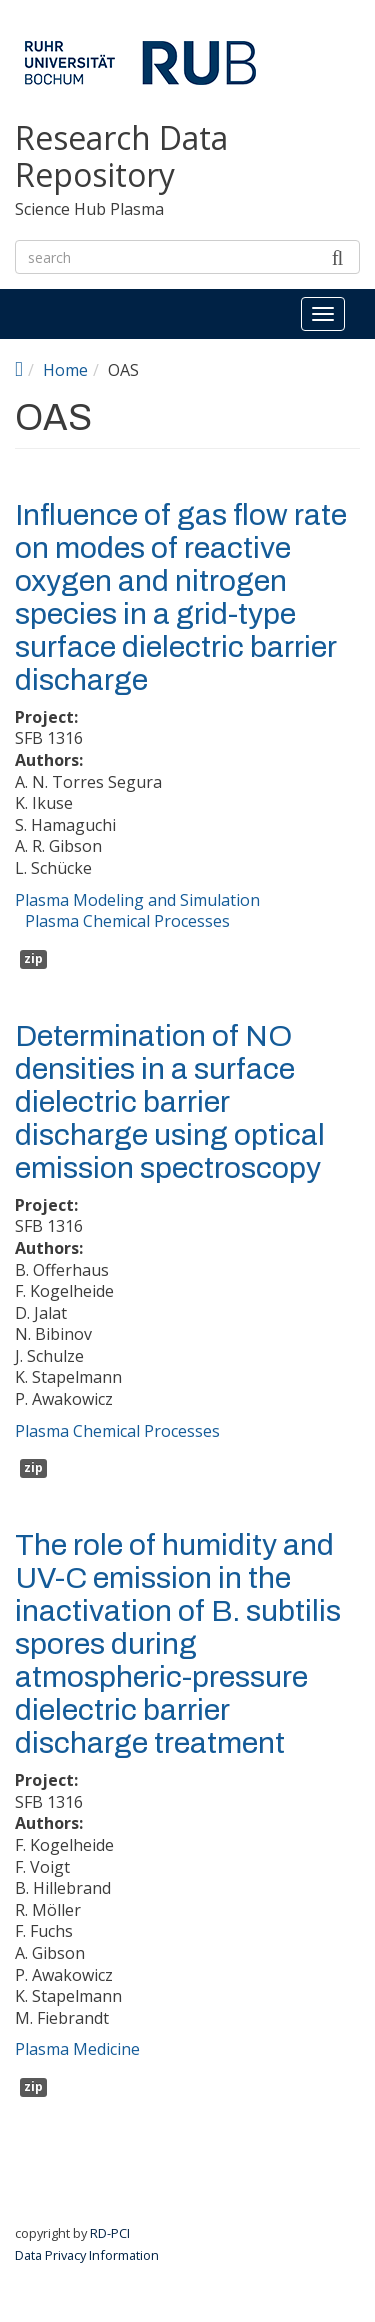 The image size is (375, 2322). What do you see at coordinates (87, 2255) in the screenshot?
I see `Data Privacy Information` at bounding box center [87, 2255].